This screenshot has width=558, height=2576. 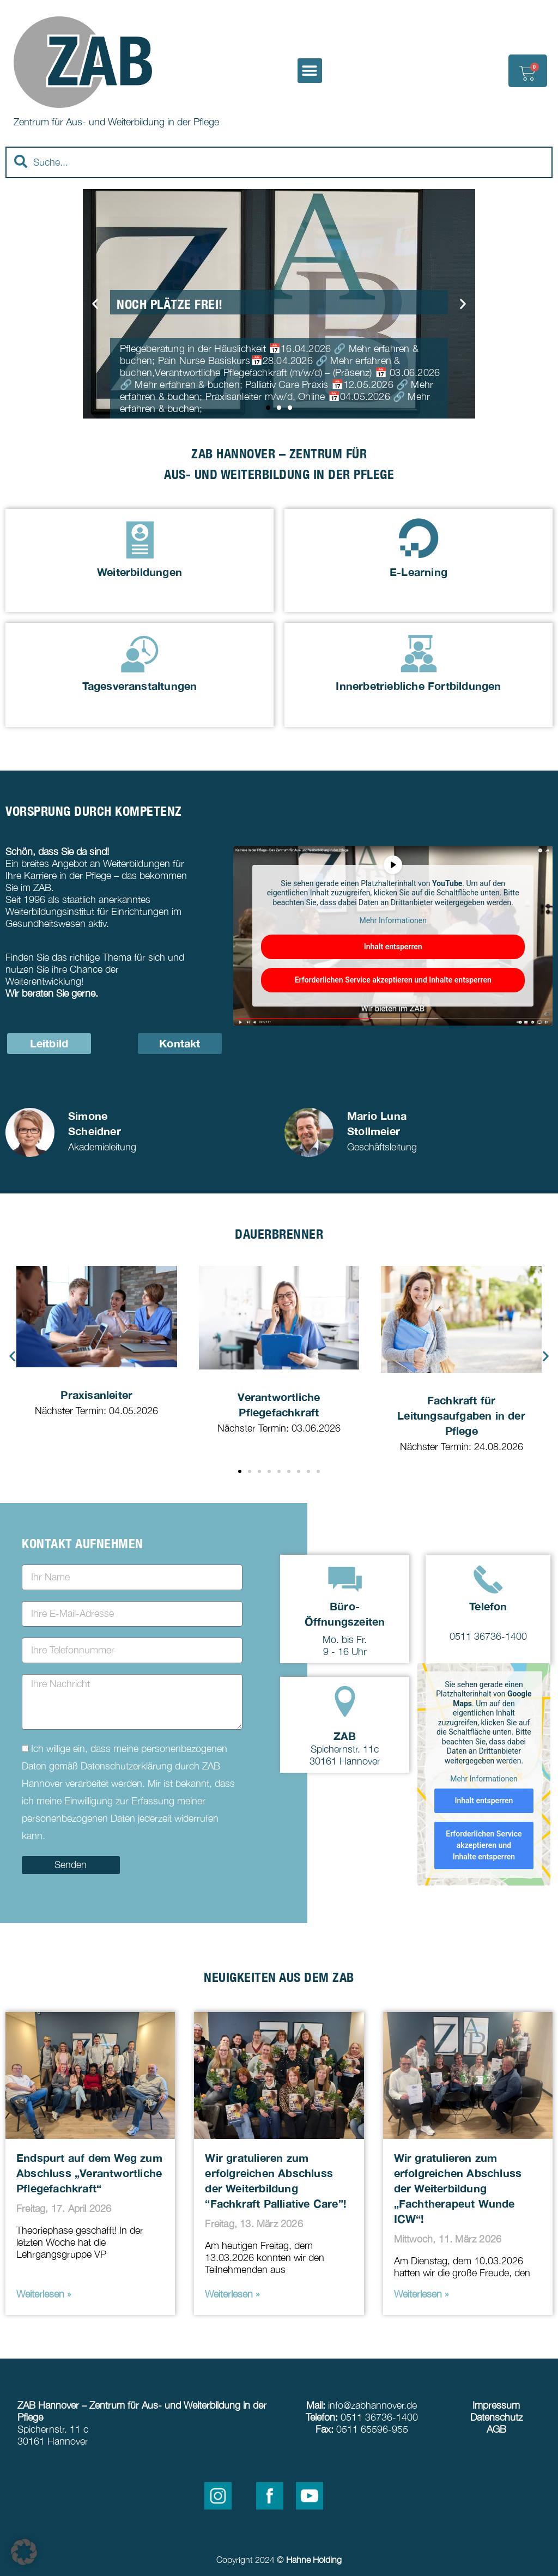 What do you see at coordinates (488, 1606) in the screenshot?
I see `Telefon` at bounding box center [488, 1606].